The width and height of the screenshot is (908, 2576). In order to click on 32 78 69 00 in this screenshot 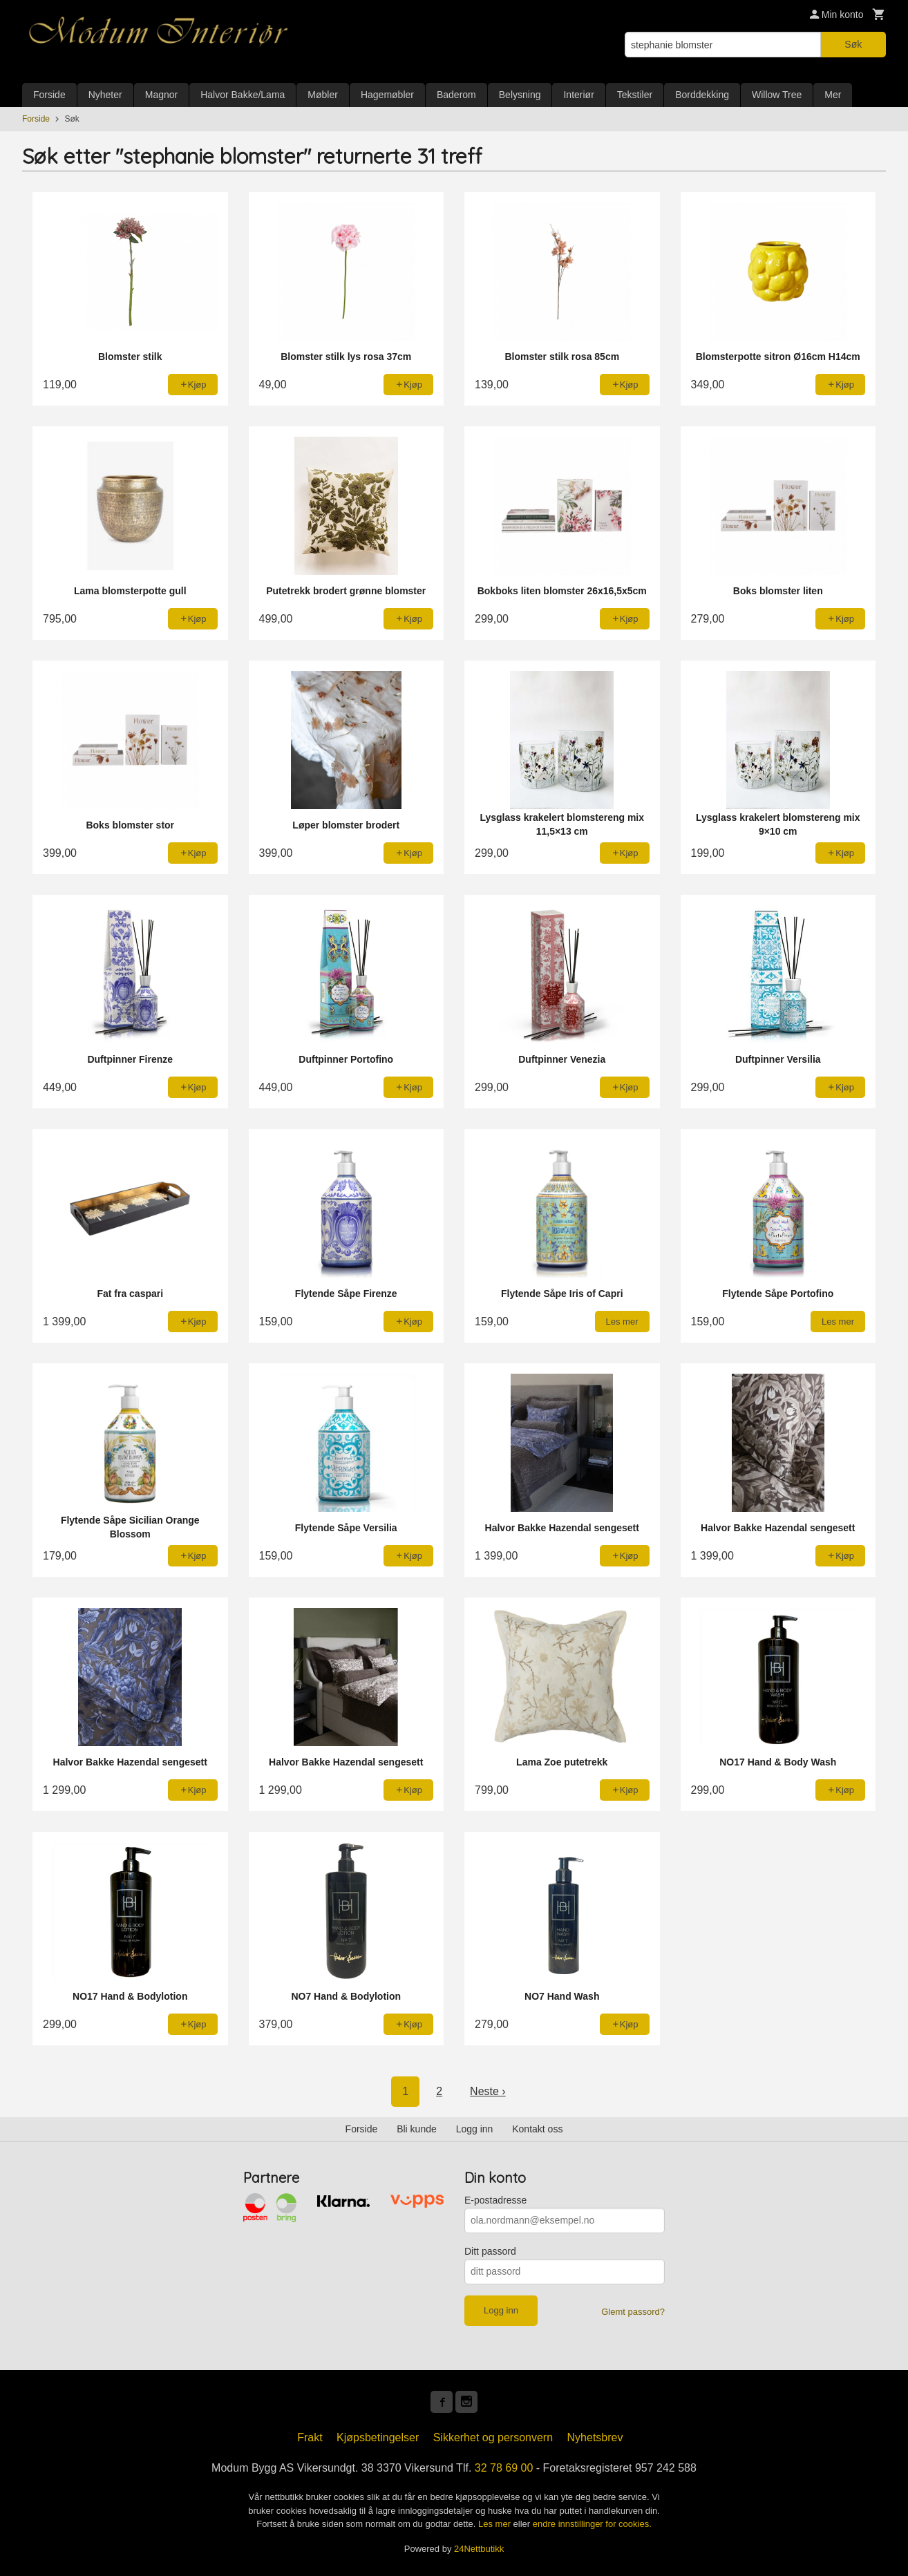, I will do `click(504, 2468)`.